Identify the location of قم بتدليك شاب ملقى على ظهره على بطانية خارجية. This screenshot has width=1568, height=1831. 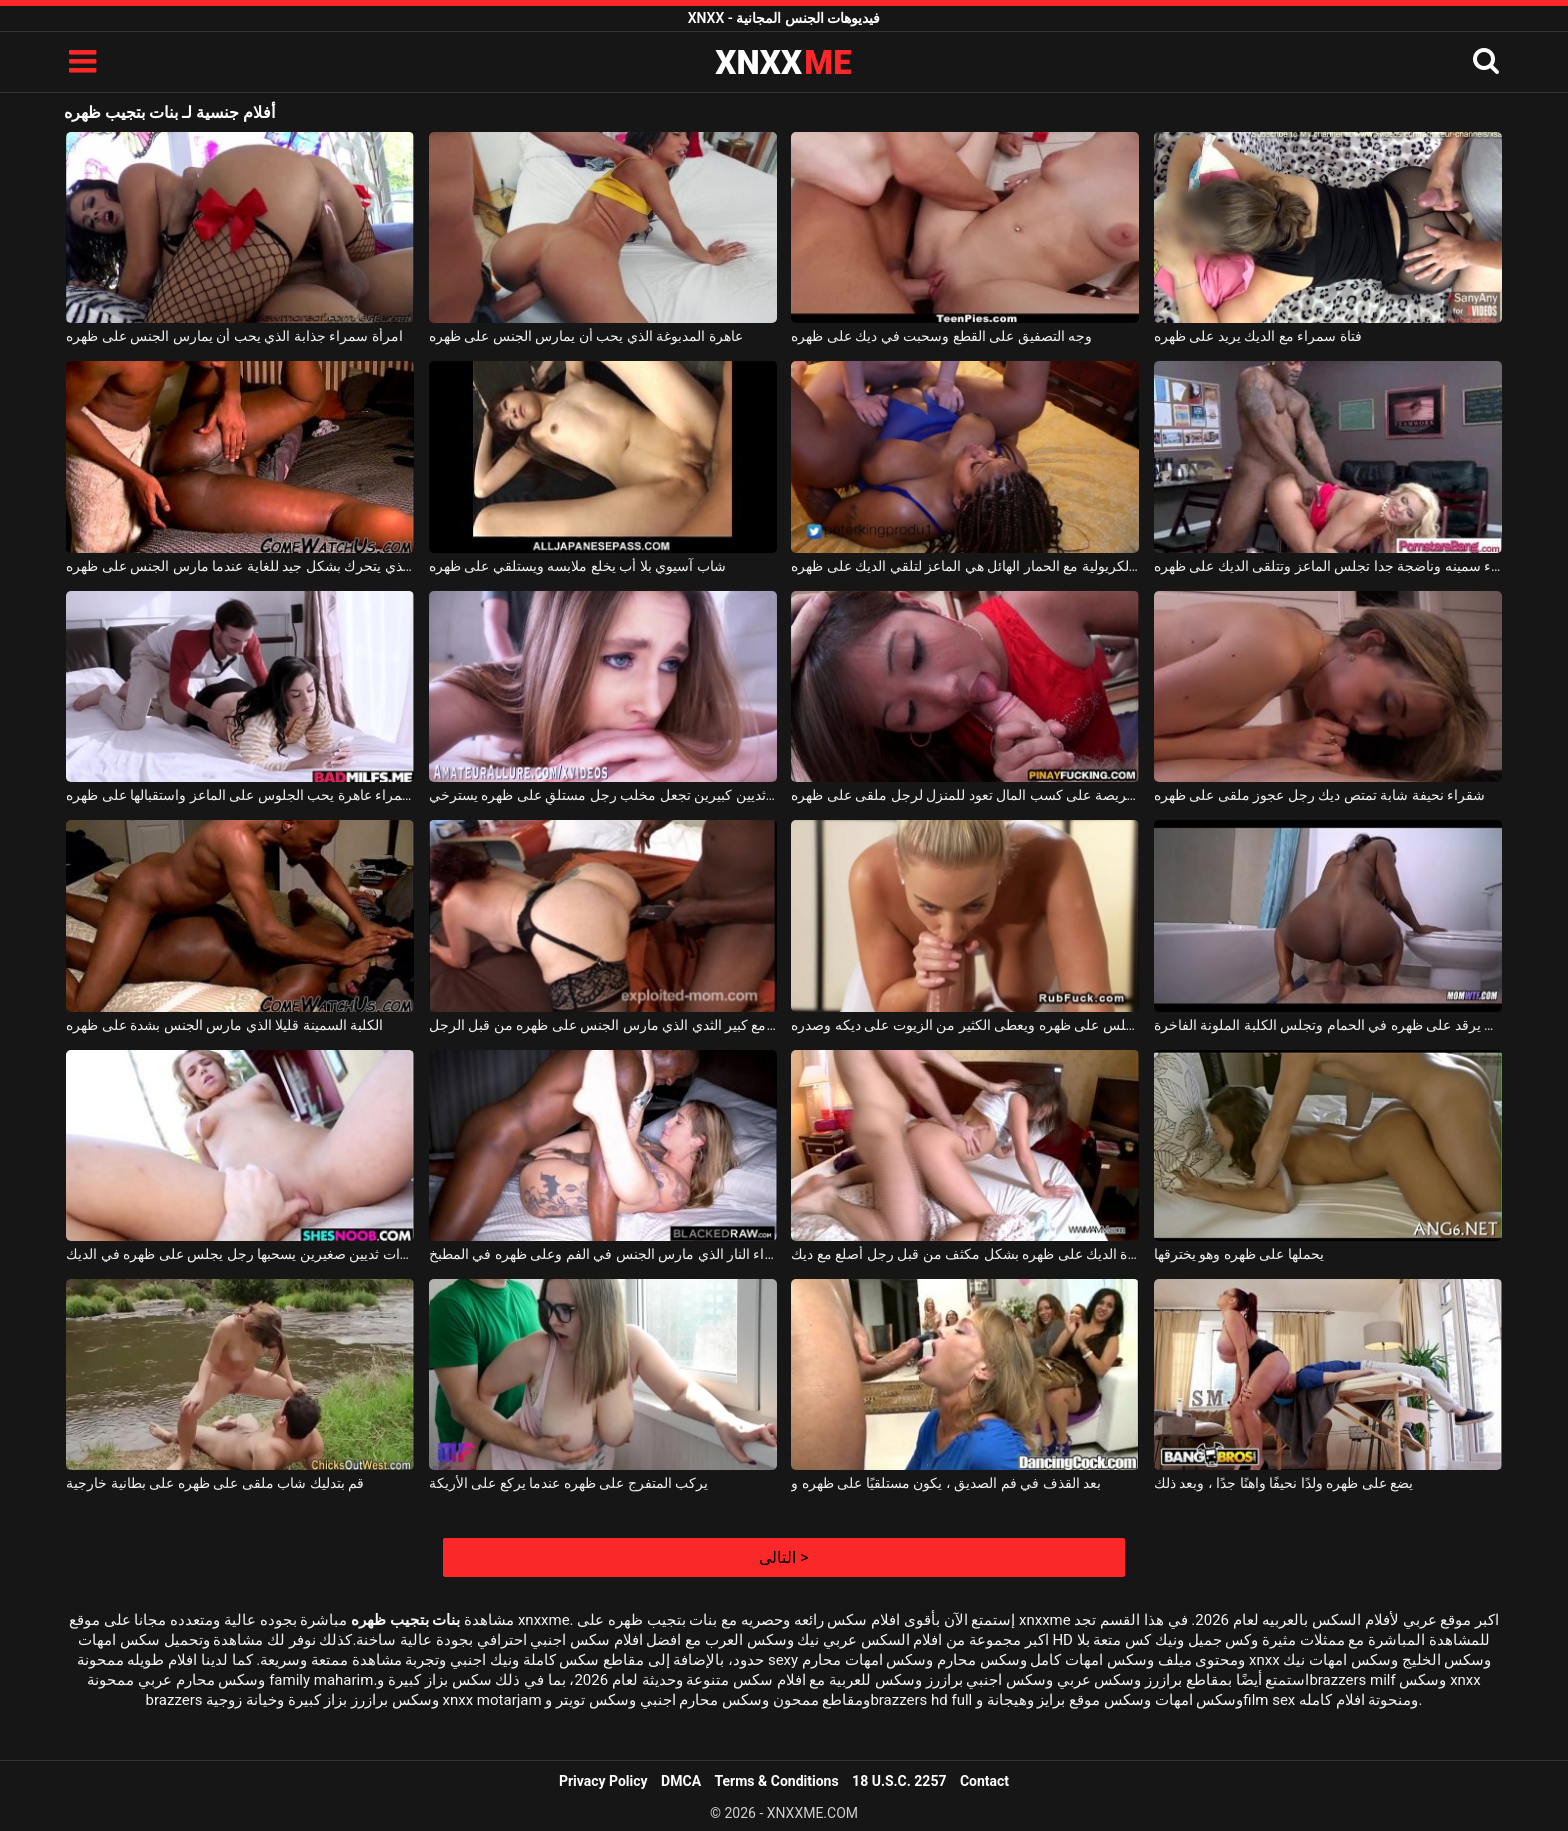
(215, 1483).